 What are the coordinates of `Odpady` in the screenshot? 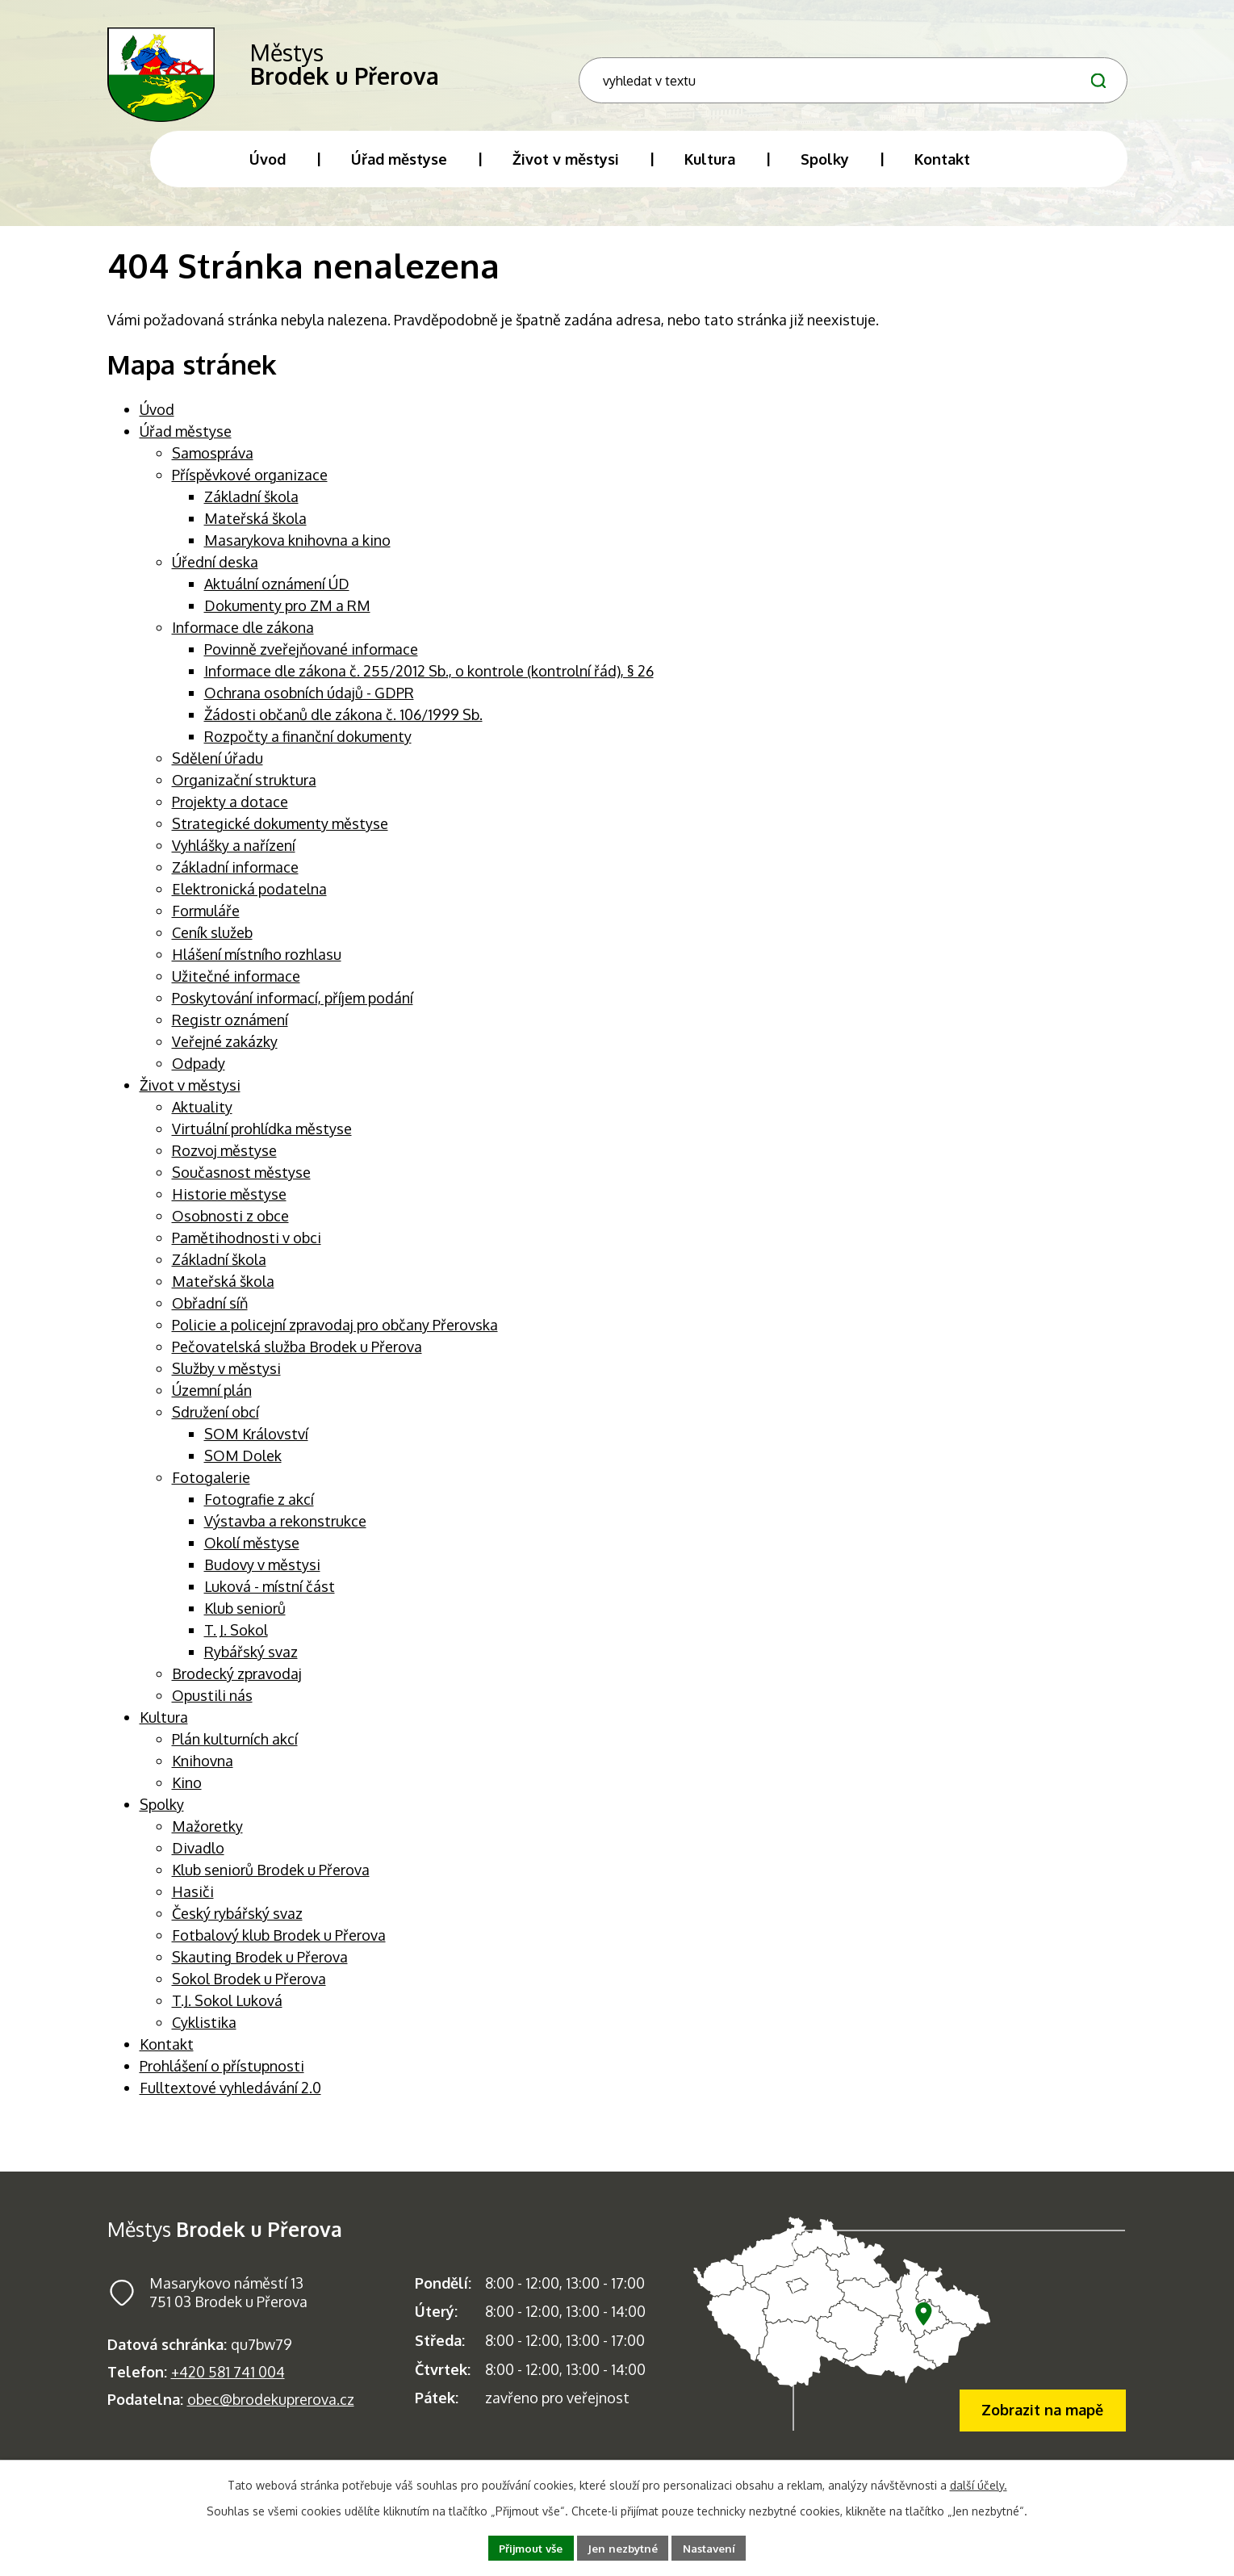 It's located at (198, 1075).